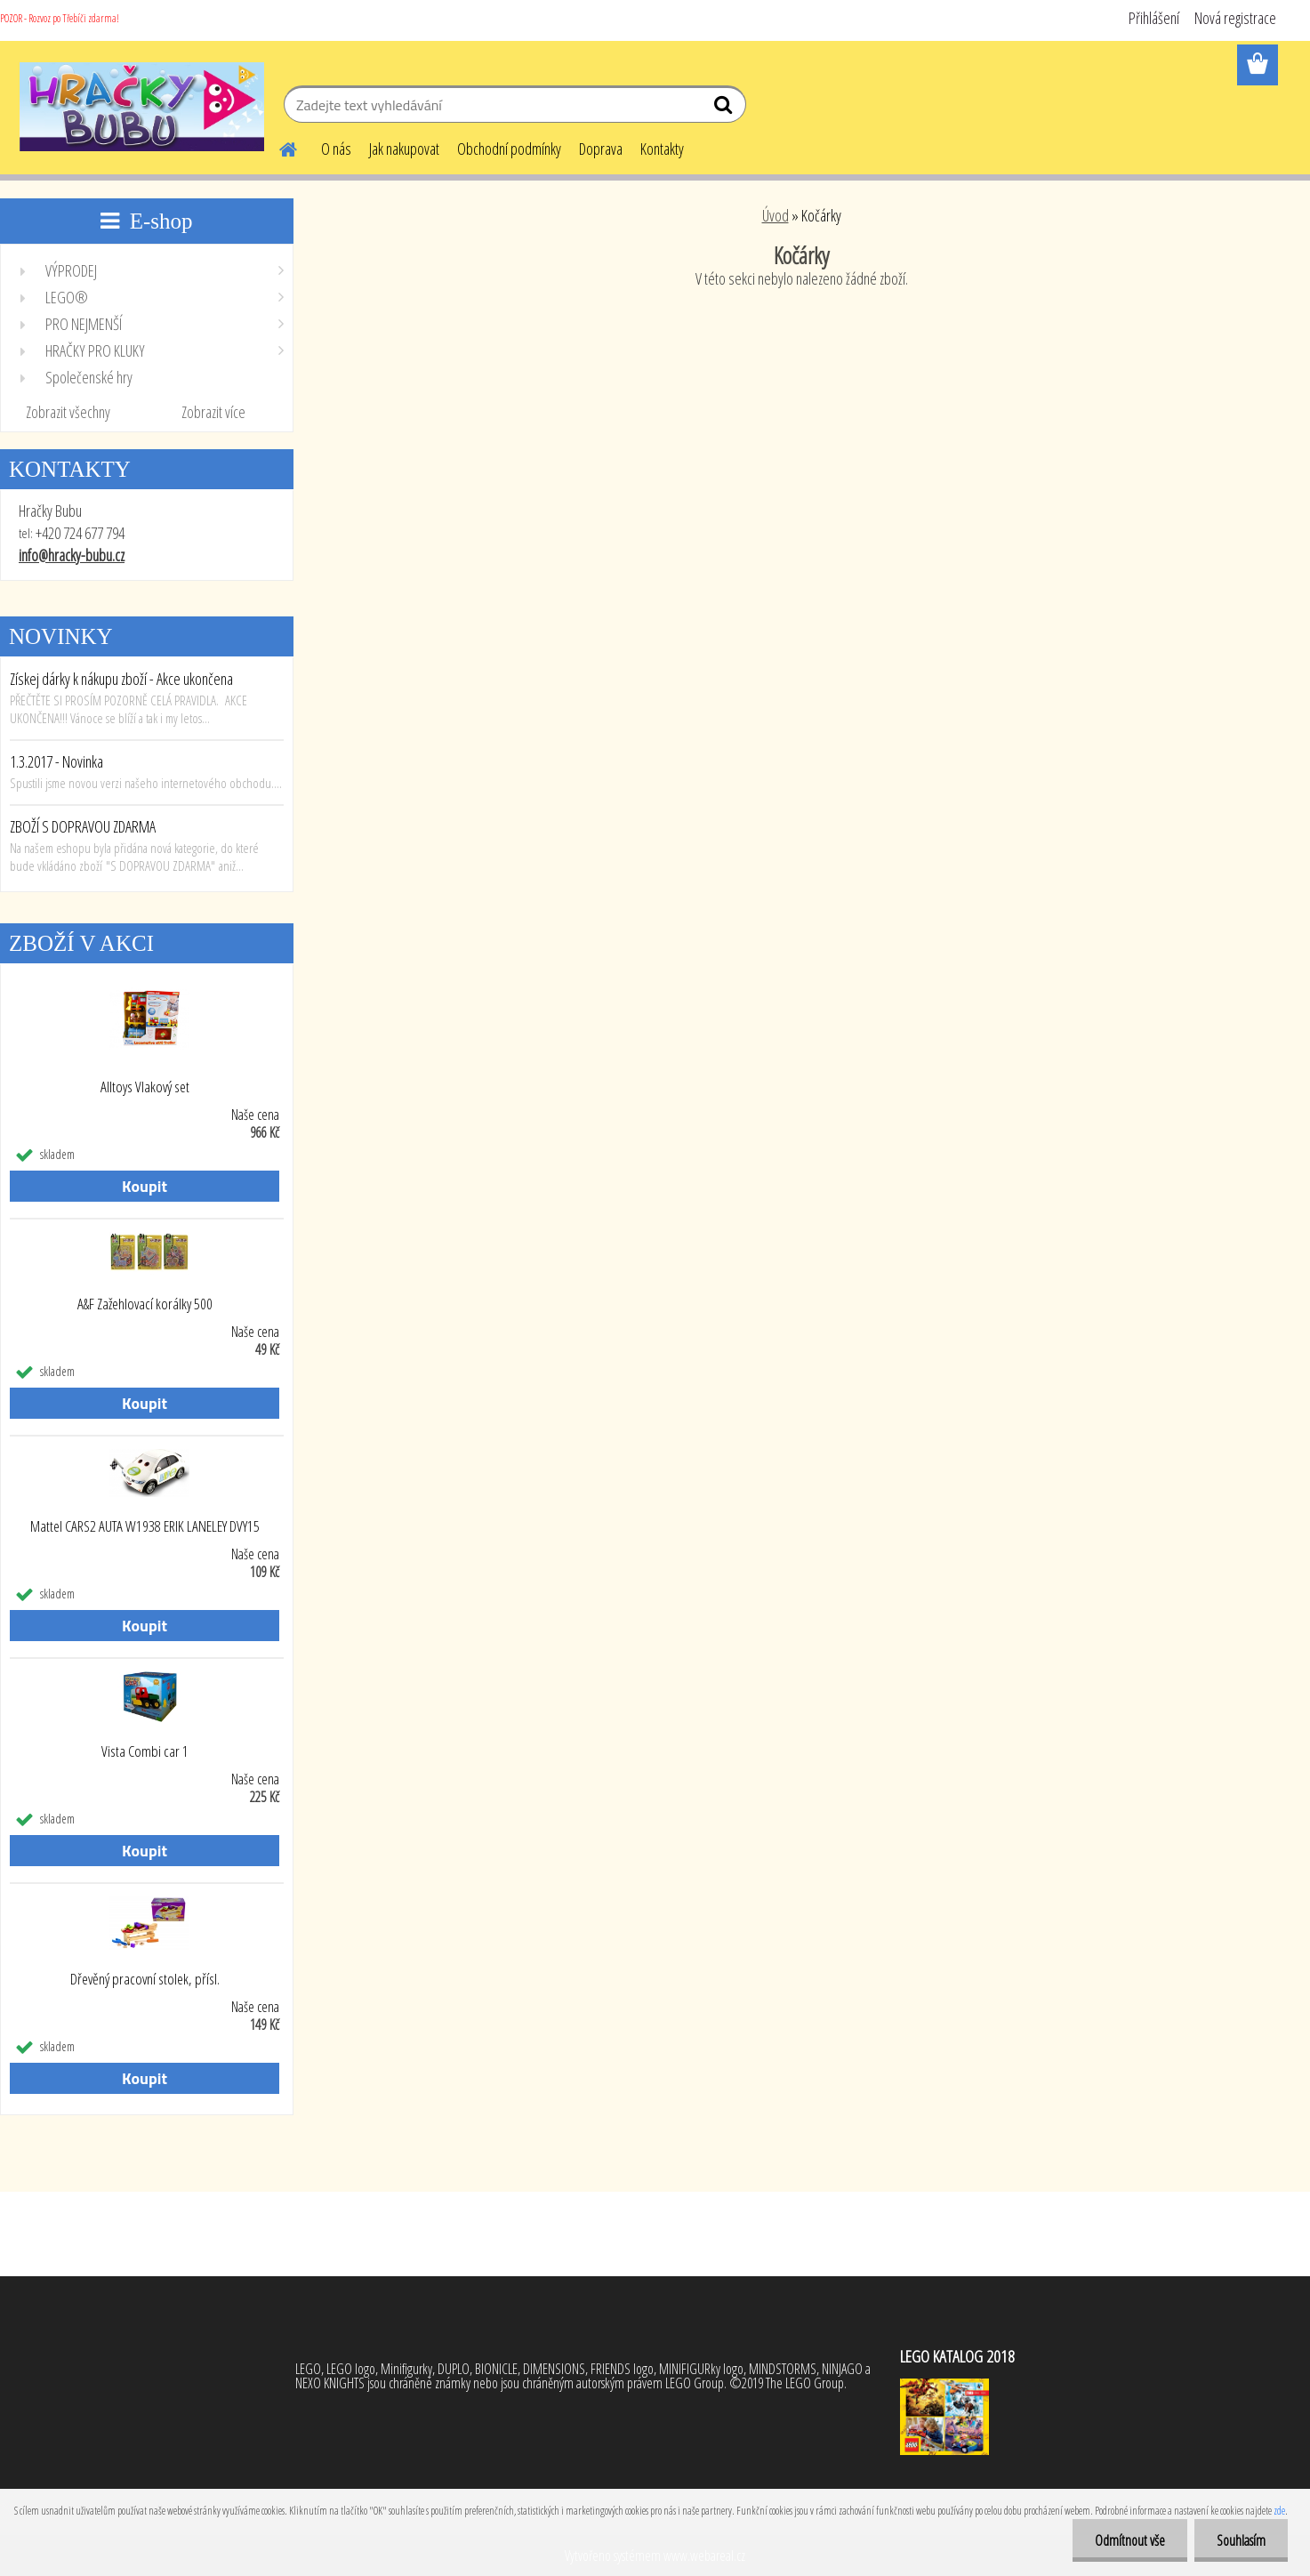  What do you see at coordinates (142, 106) in the screenshot?
I see `[Logo]` at bounding box center [142, 106].